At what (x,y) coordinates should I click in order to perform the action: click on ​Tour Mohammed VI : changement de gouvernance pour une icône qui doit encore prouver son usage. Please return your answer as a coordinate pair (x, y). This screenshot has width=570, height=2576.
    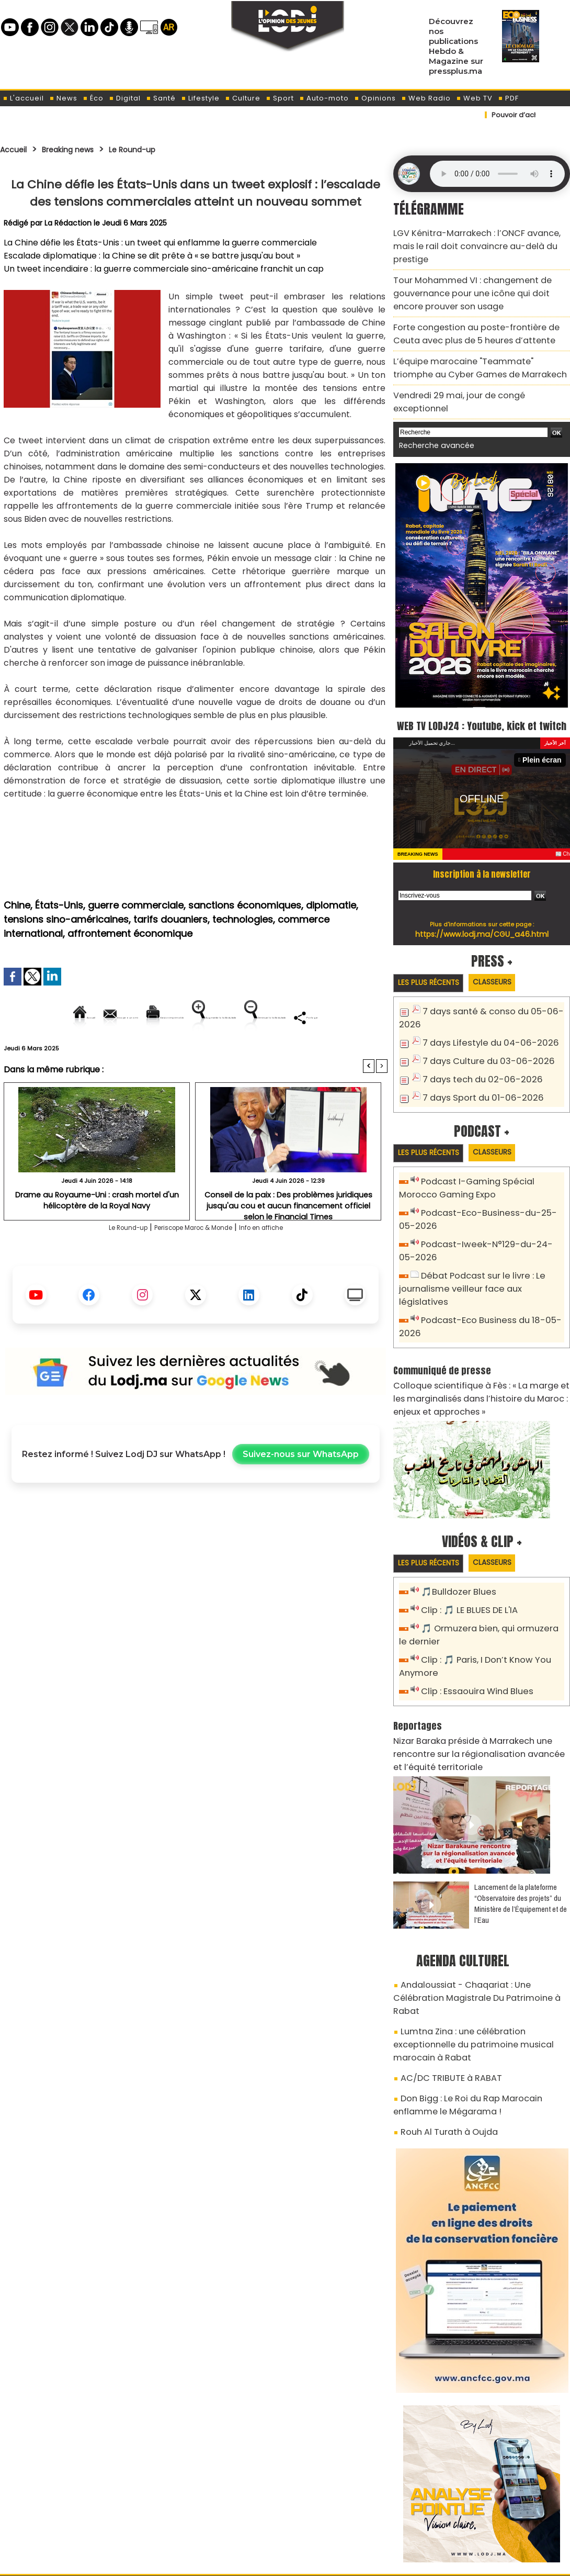
    Looking at the image, I should click on (475, 272).